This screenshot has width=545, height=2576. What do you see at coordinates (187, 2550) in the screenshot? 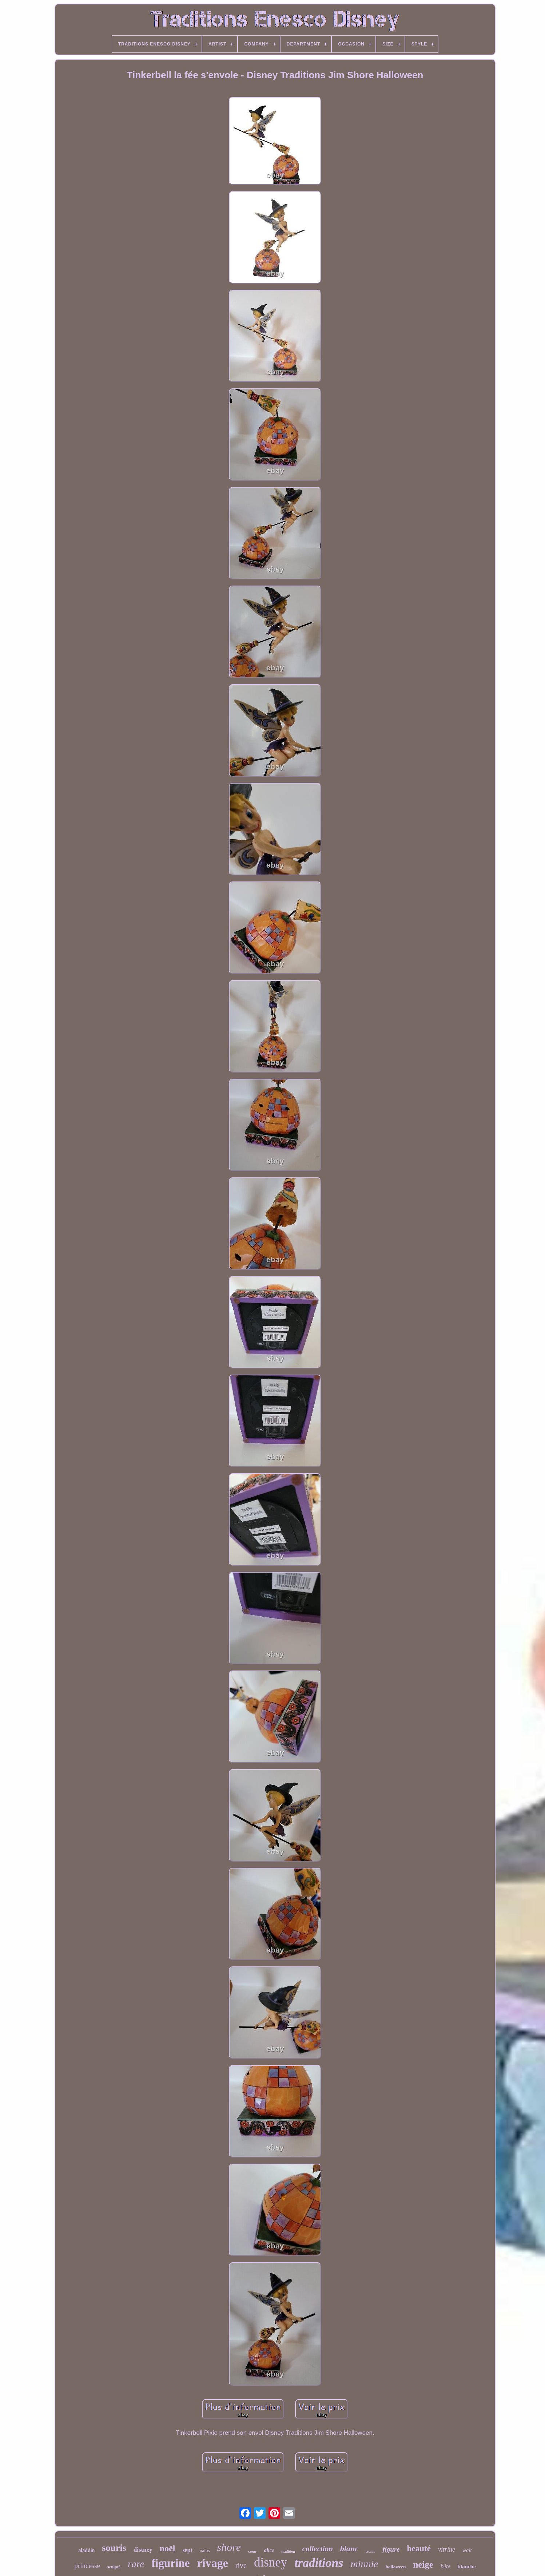
I see `sept` at bounding box center [187, 2550].